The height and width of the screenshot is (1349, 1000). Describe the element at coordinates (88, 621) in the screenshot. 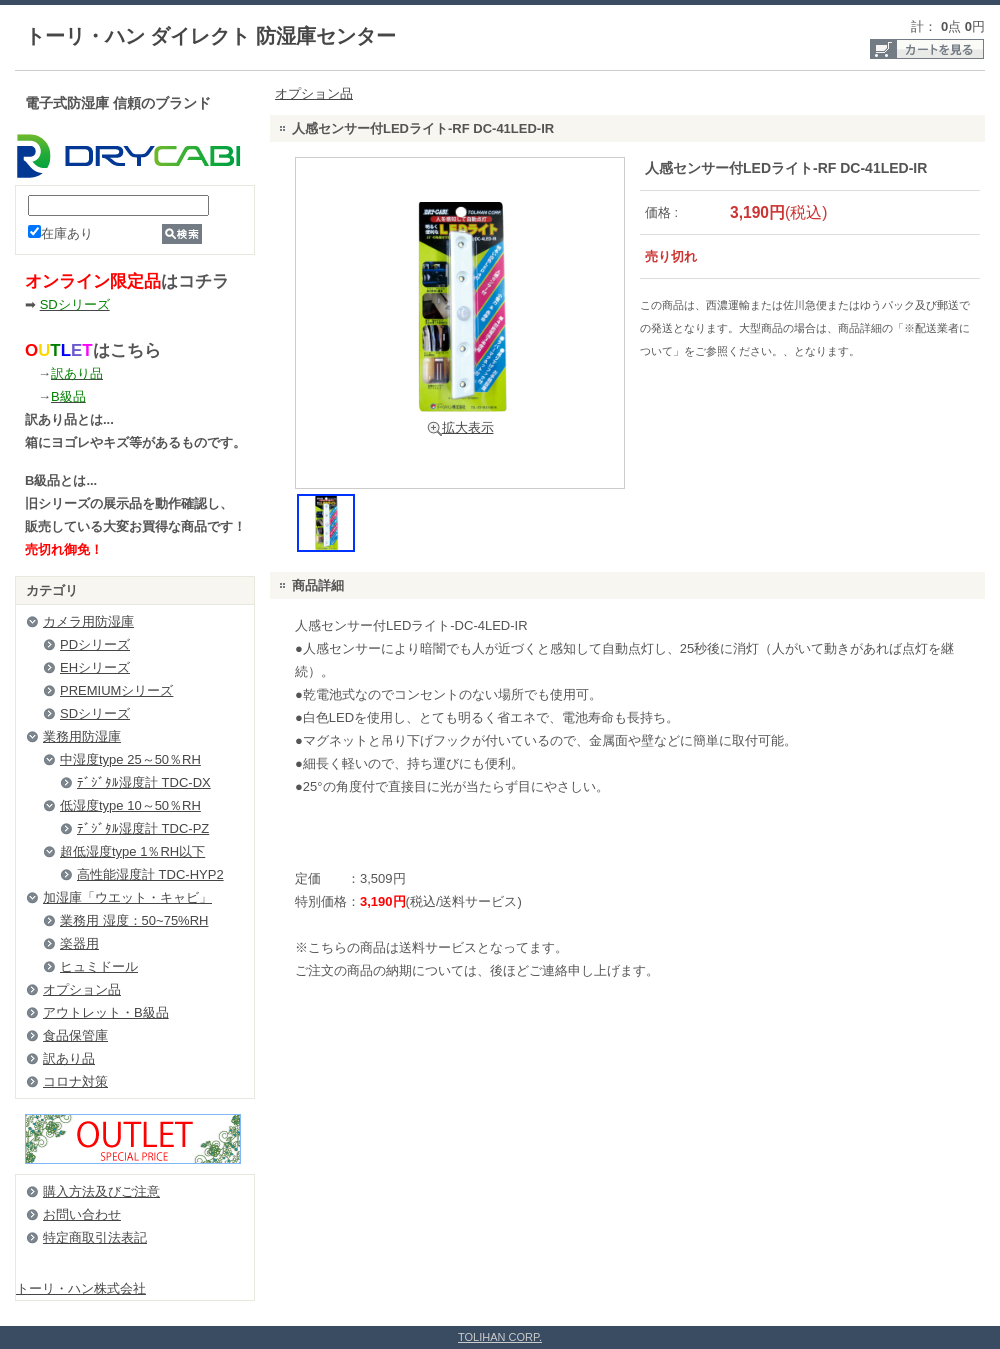

I see `カメラ用防湿庫` at that location.